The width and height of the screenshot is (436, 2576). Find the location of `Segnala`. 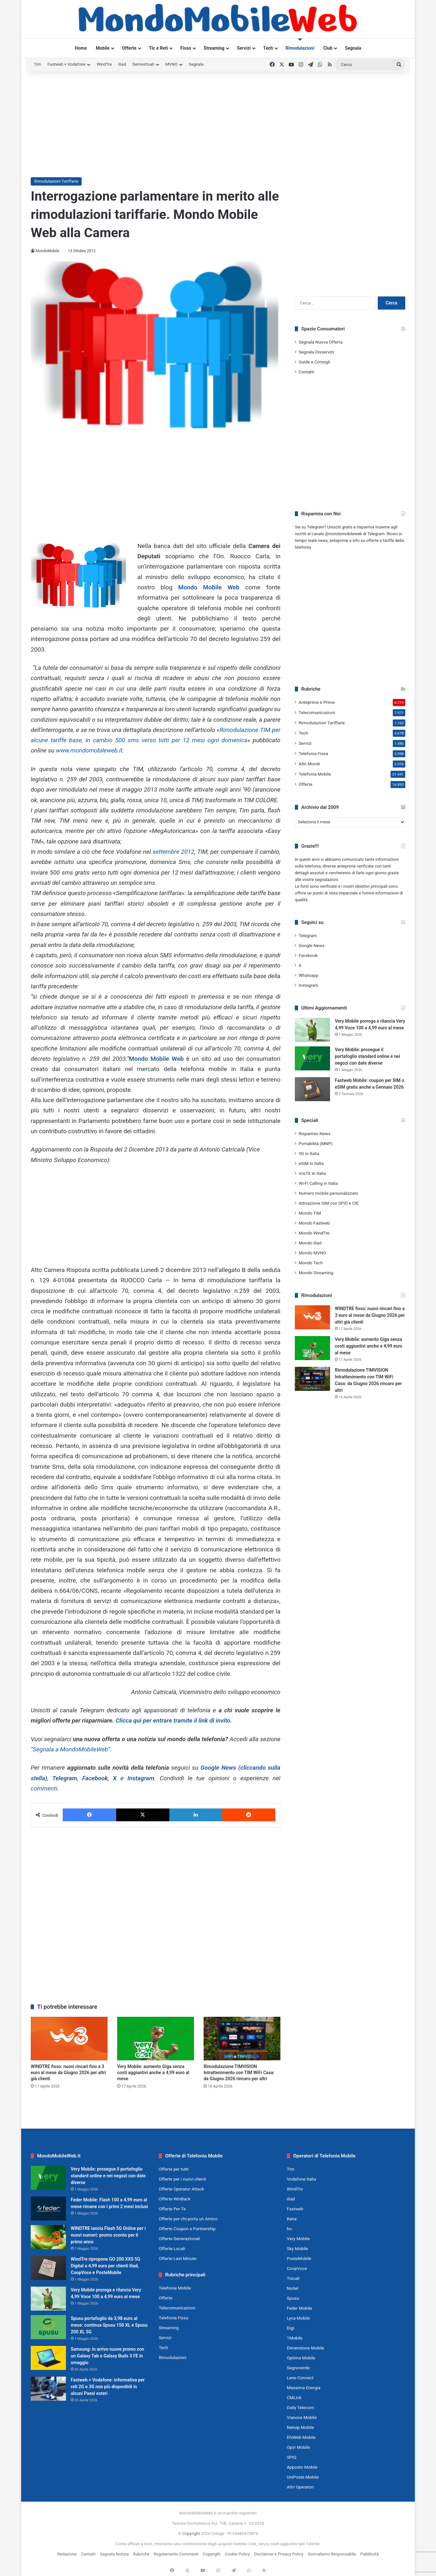

Segnala is located at coordinates (353, 48).